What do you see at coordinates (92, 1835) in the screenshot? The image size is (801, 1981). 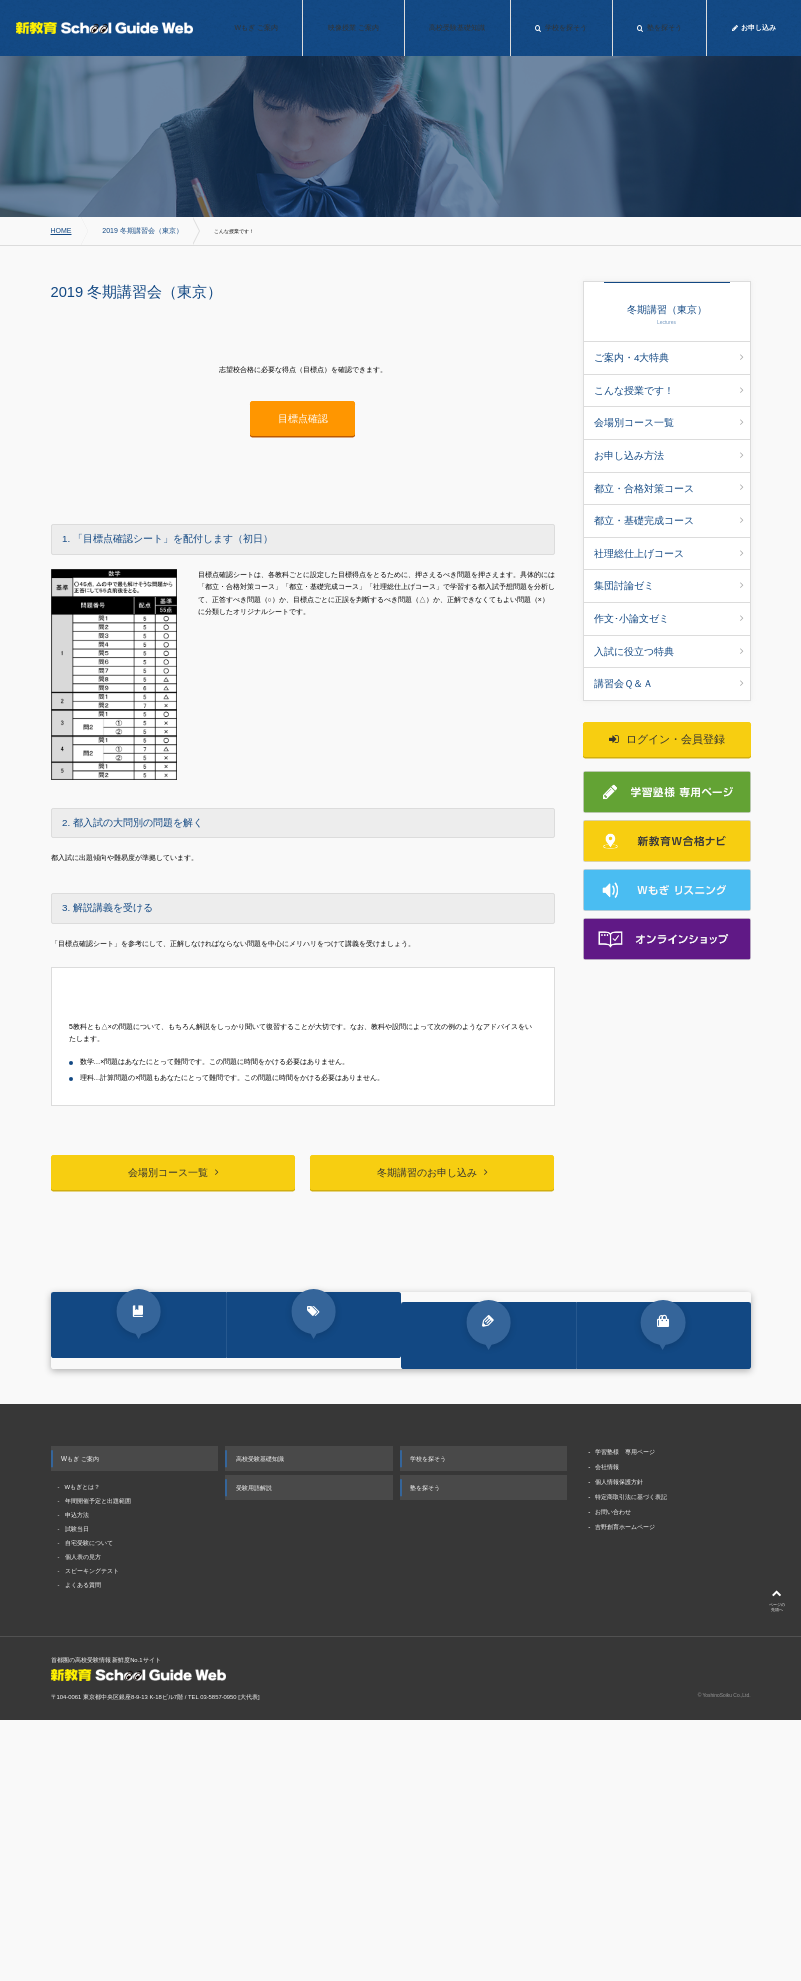 I see `スピーキングテスト` at bounding box center [92, 1835].